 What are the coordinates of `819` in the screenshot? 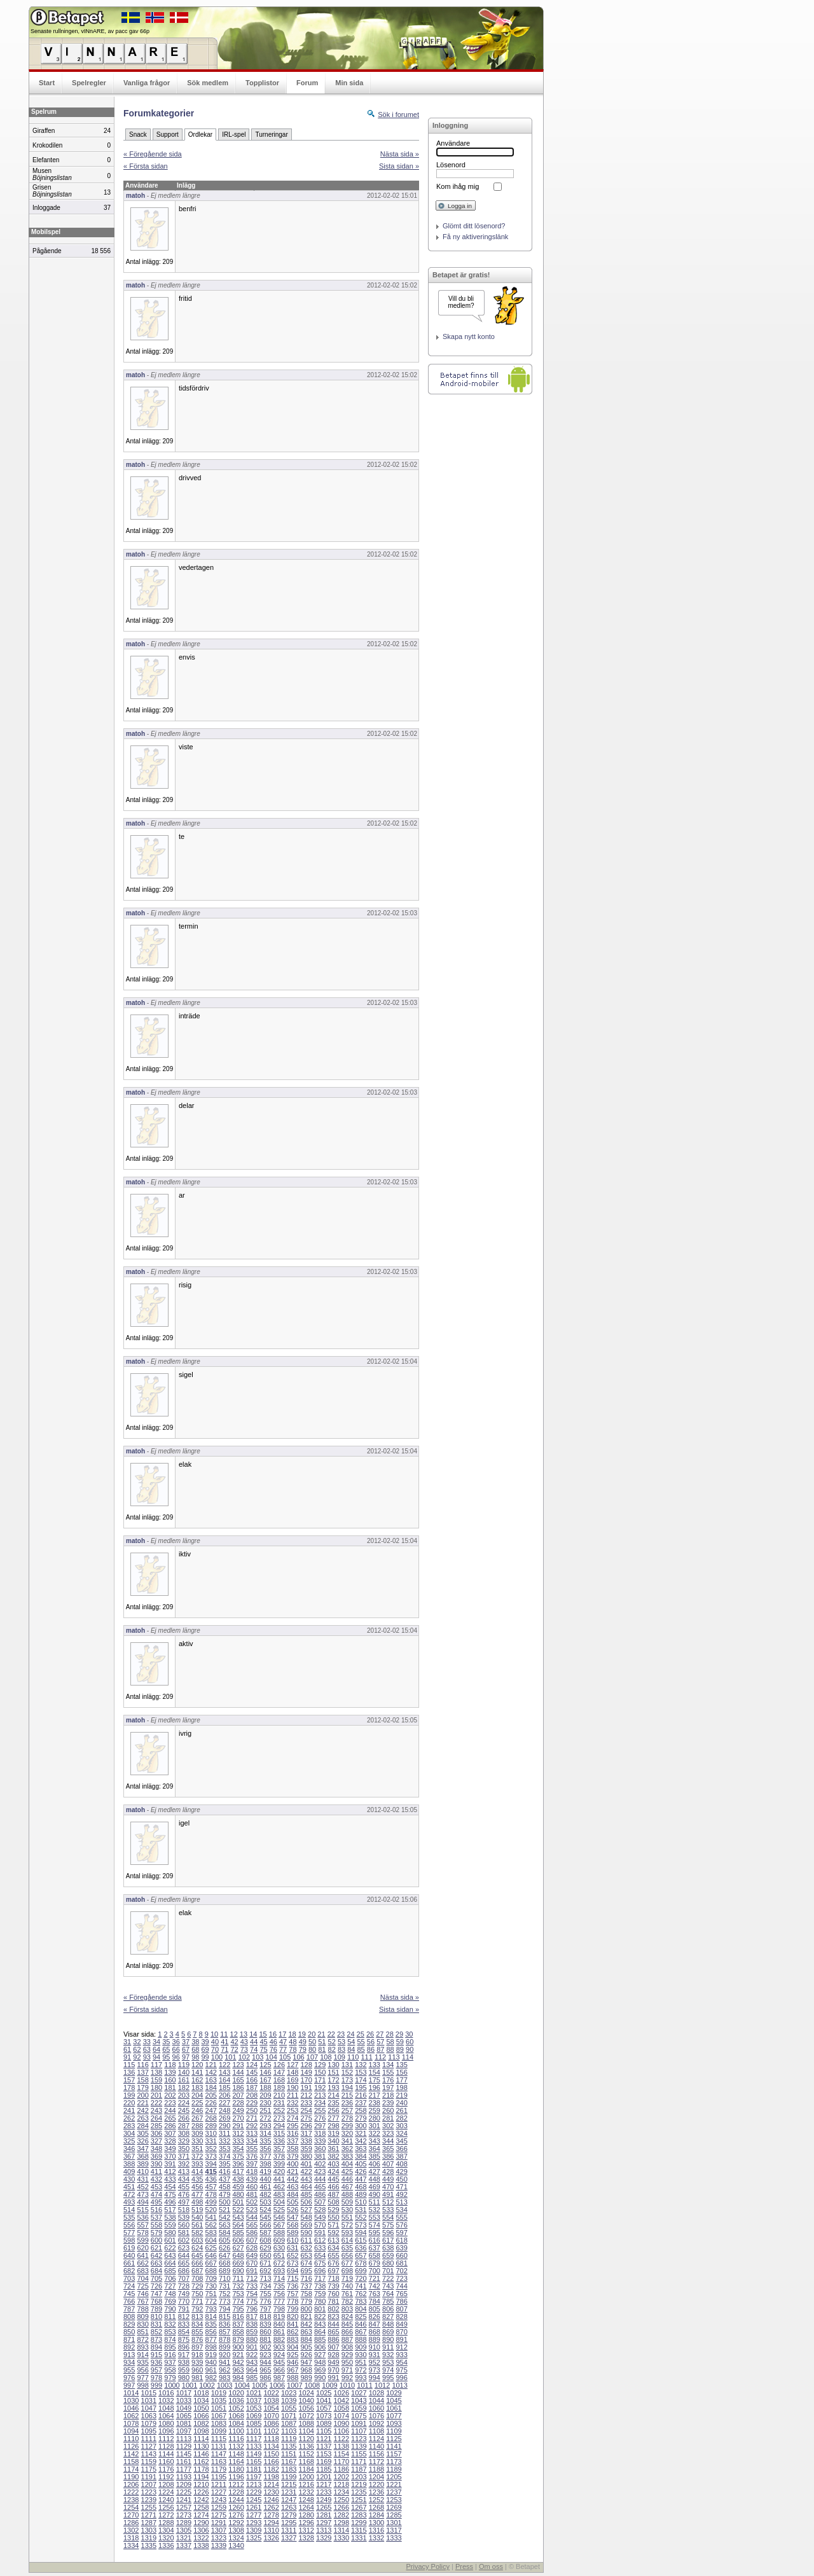 It's located at (279, 2316).